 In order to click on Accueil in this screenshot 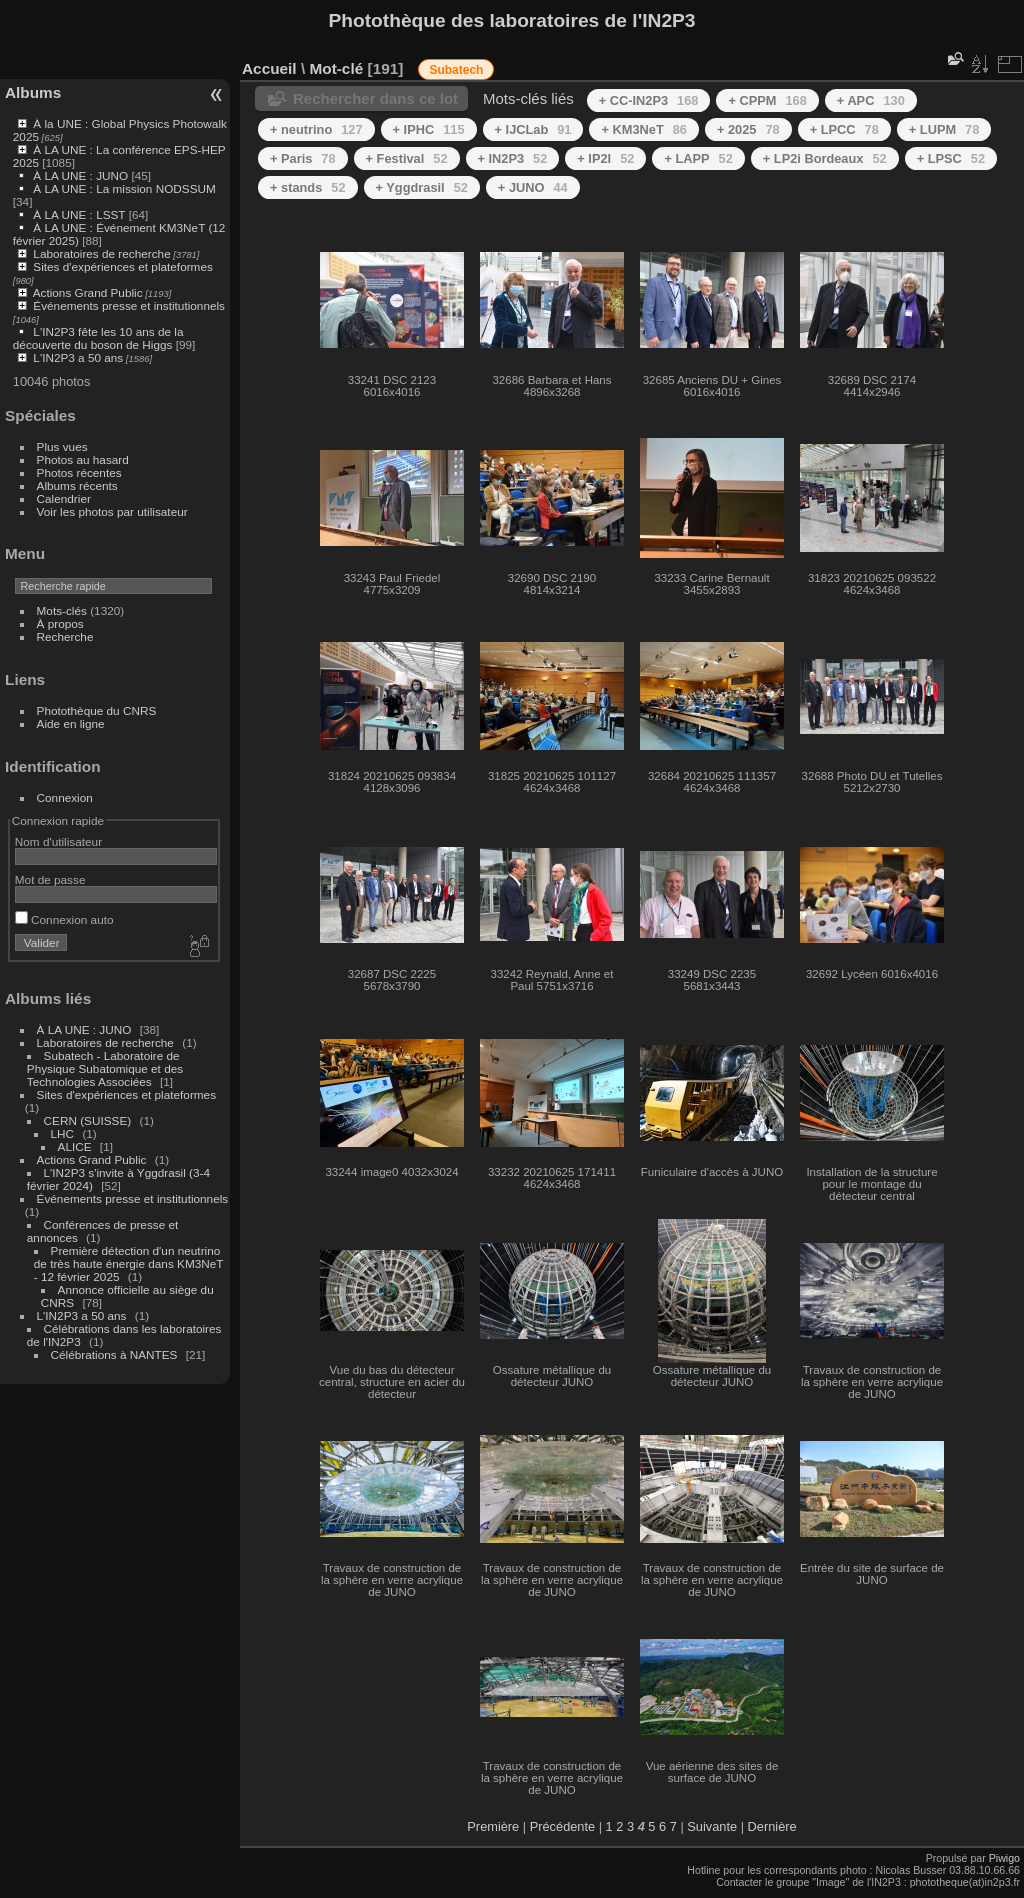, I will do `click(269, 68)`.